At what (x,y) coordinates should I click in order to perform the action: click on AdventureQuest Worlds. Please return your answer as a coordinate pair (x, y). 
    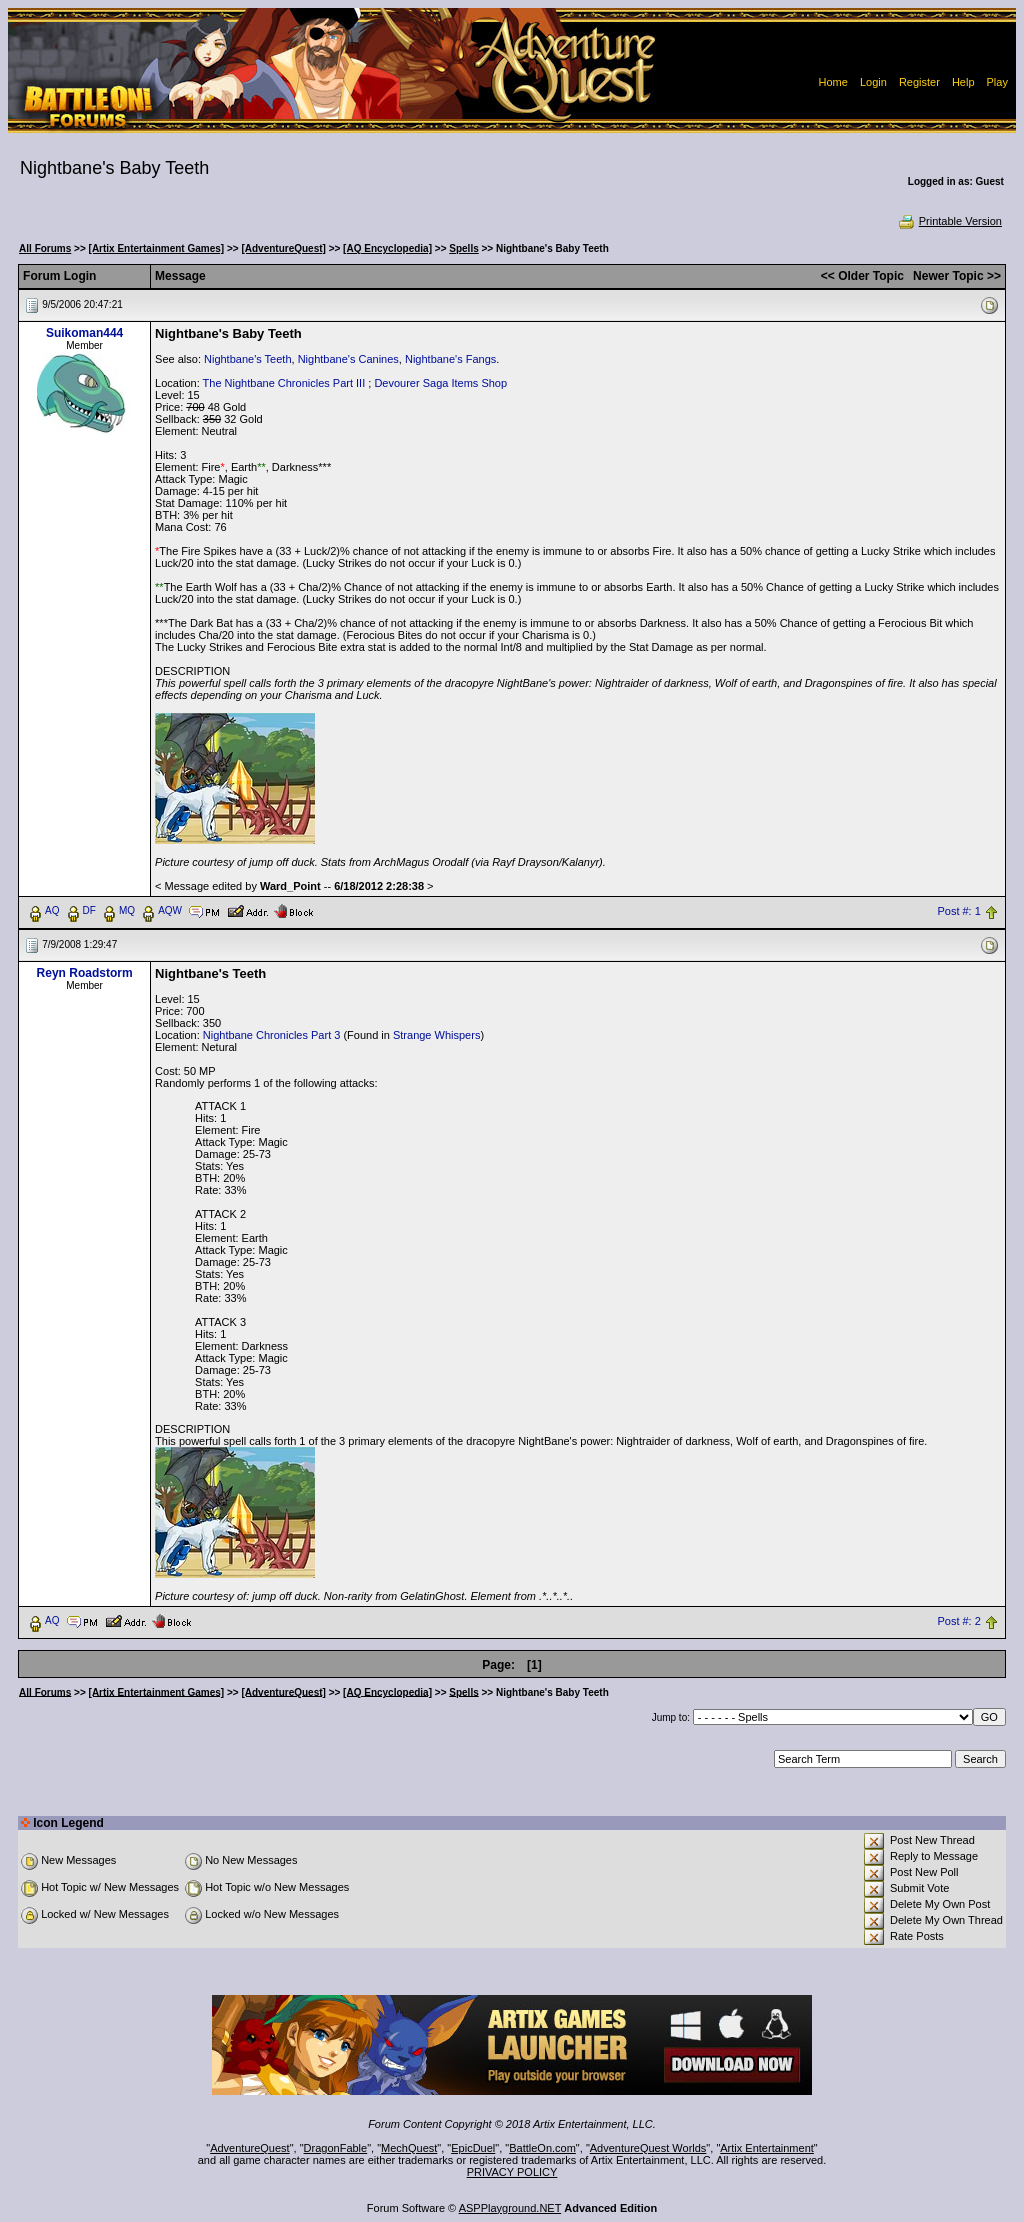
    Looking at the image, I should click on (648, 2148).